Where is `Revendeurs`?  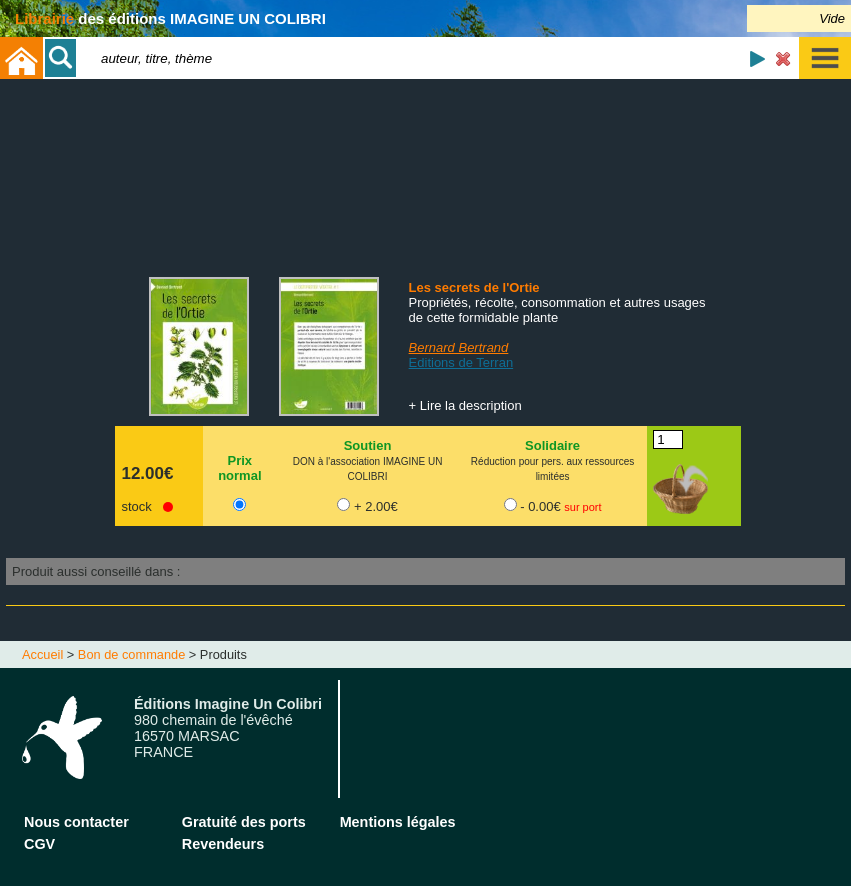
Revendeurs is located at coordinates (223, 844).